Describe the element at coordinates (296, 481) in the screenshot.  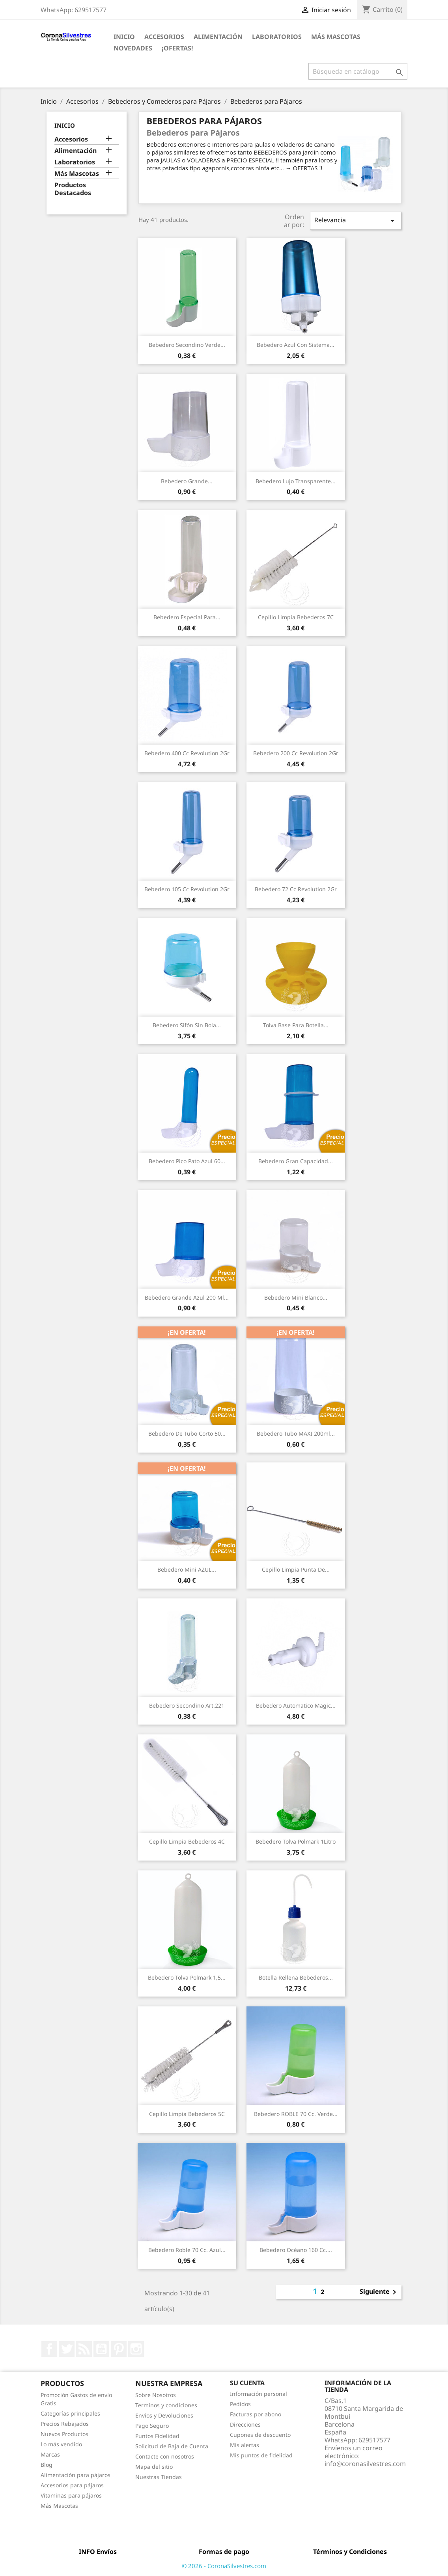
I see `Bebedero Lujo transparente...` at that location.